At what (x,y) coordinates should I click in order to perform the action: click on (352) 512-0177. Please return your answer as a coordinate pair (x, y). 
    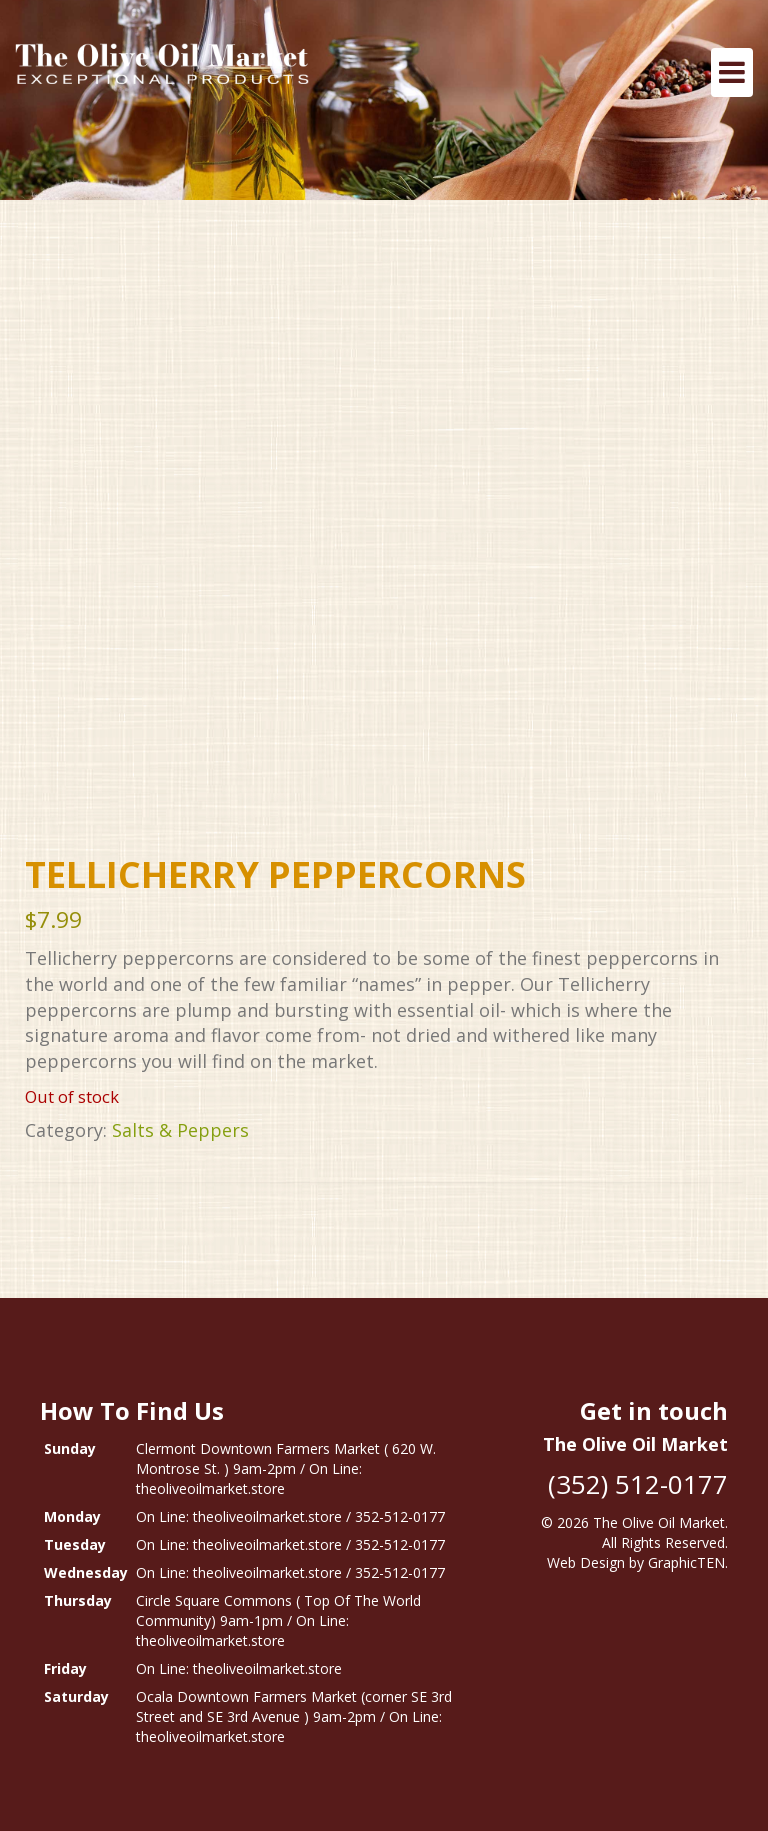
    Looking at the image, I should click on (638, 1484).